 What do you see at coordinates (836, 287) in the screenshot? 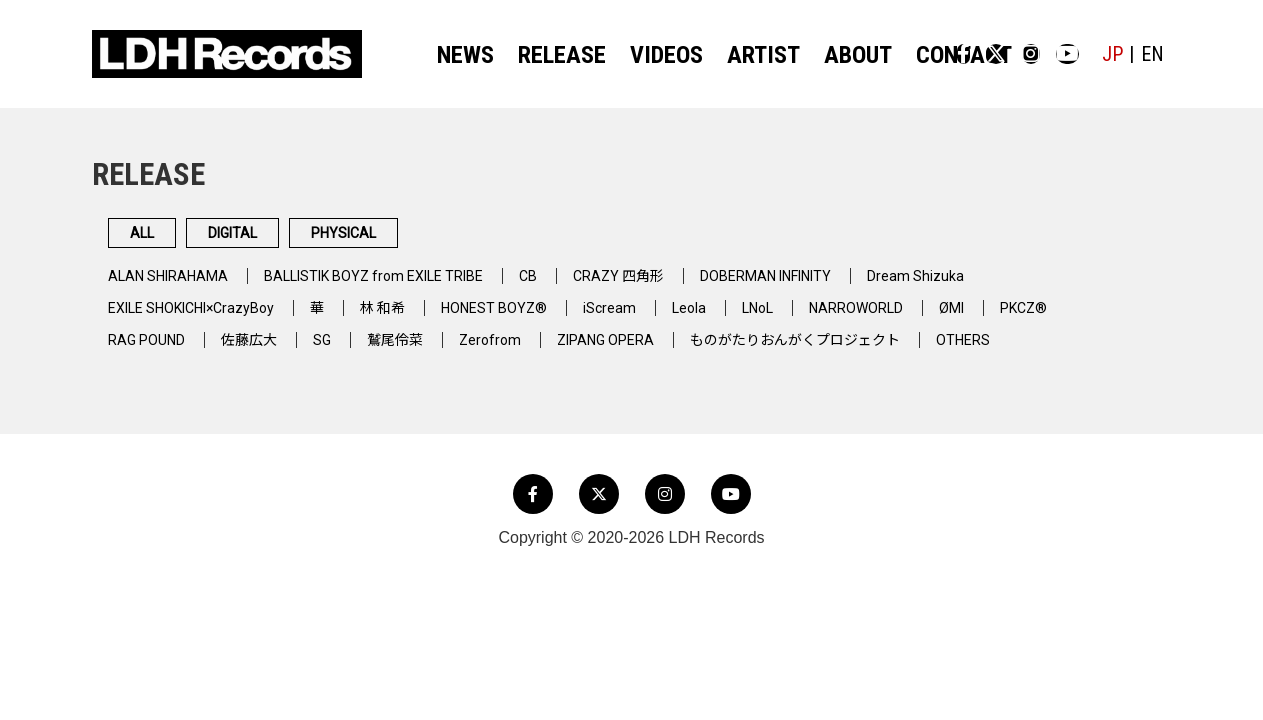
I see `DOBERMAN INFINITY` at bounding box center [836, 287].